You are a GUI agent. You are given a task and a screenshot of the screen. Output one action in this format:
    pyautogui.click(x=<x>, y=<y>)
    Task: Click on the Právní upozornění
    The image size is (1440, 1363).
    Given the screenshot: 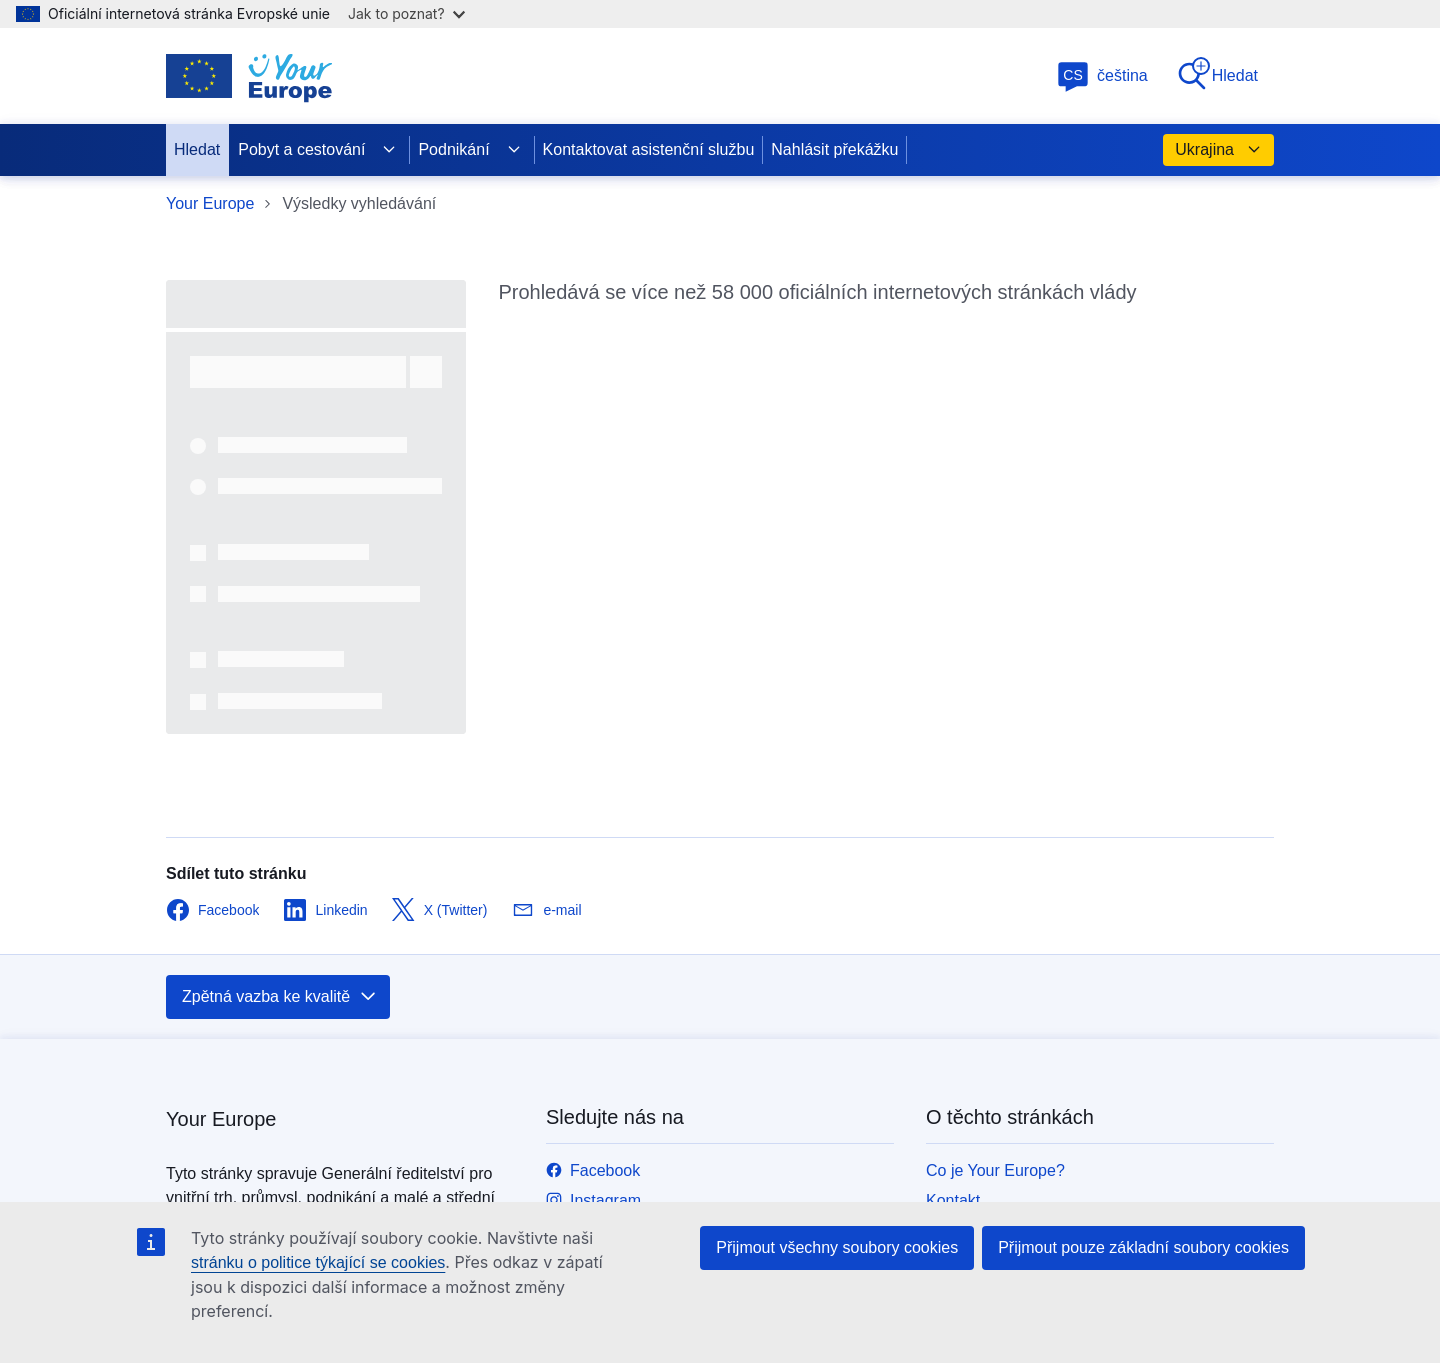 What is the action you would take?
    pyautogui.click(x=991, y=1124)
    